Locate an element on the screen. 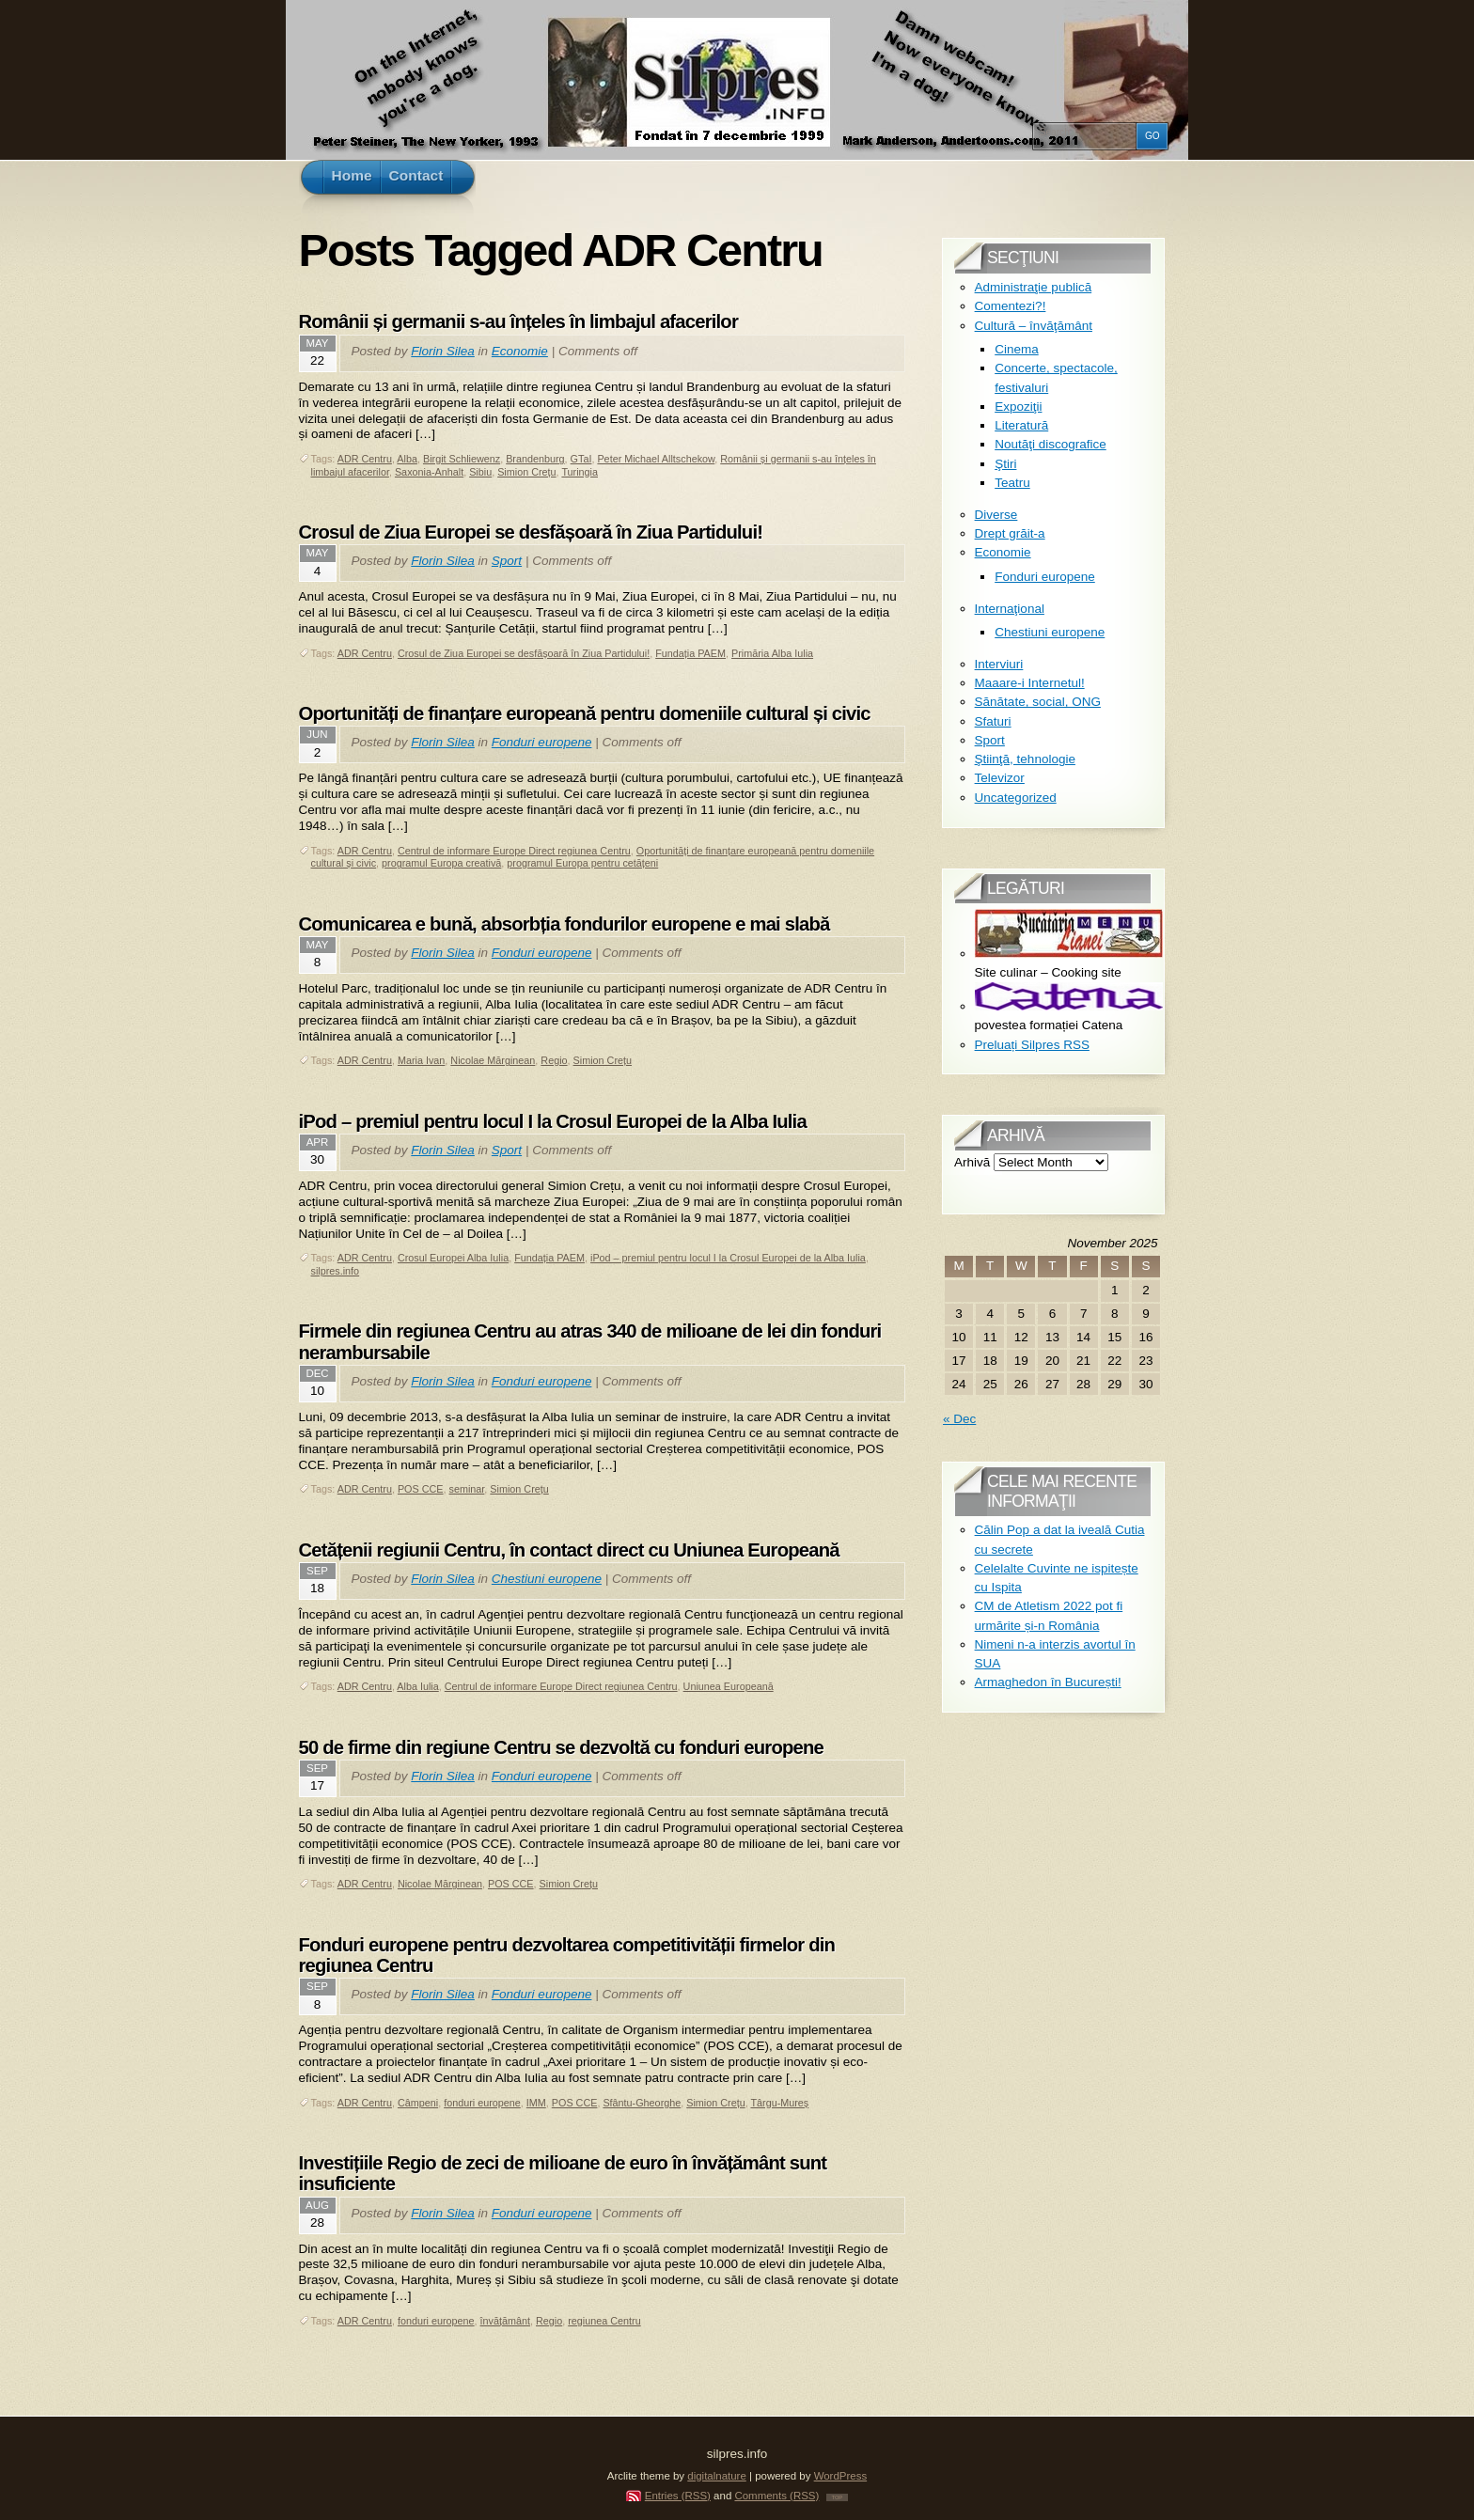  IMM is located at coordinates (536, 2102).